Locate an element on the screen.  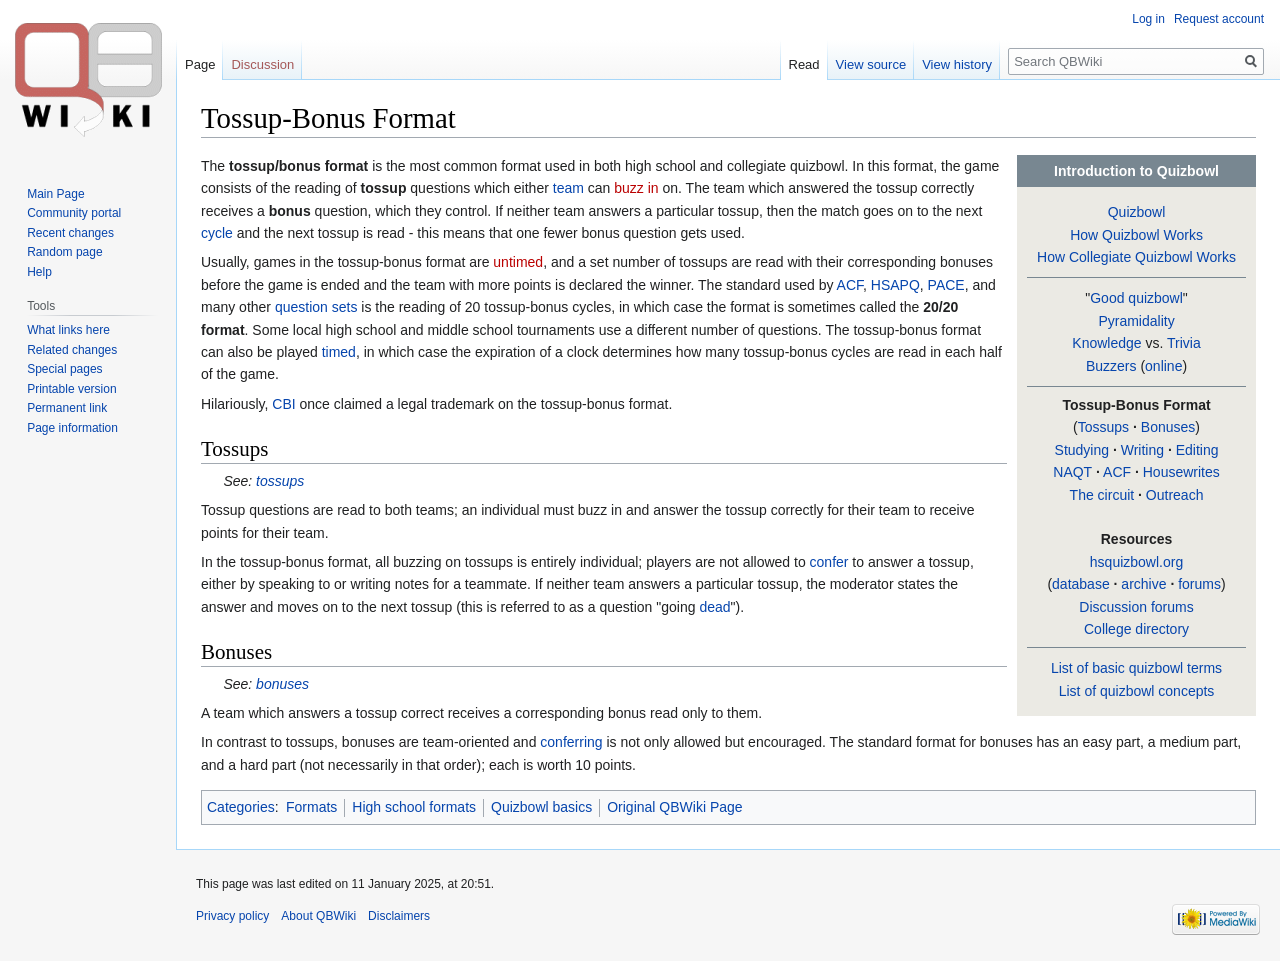
timed is located at coordinates (339, 352).